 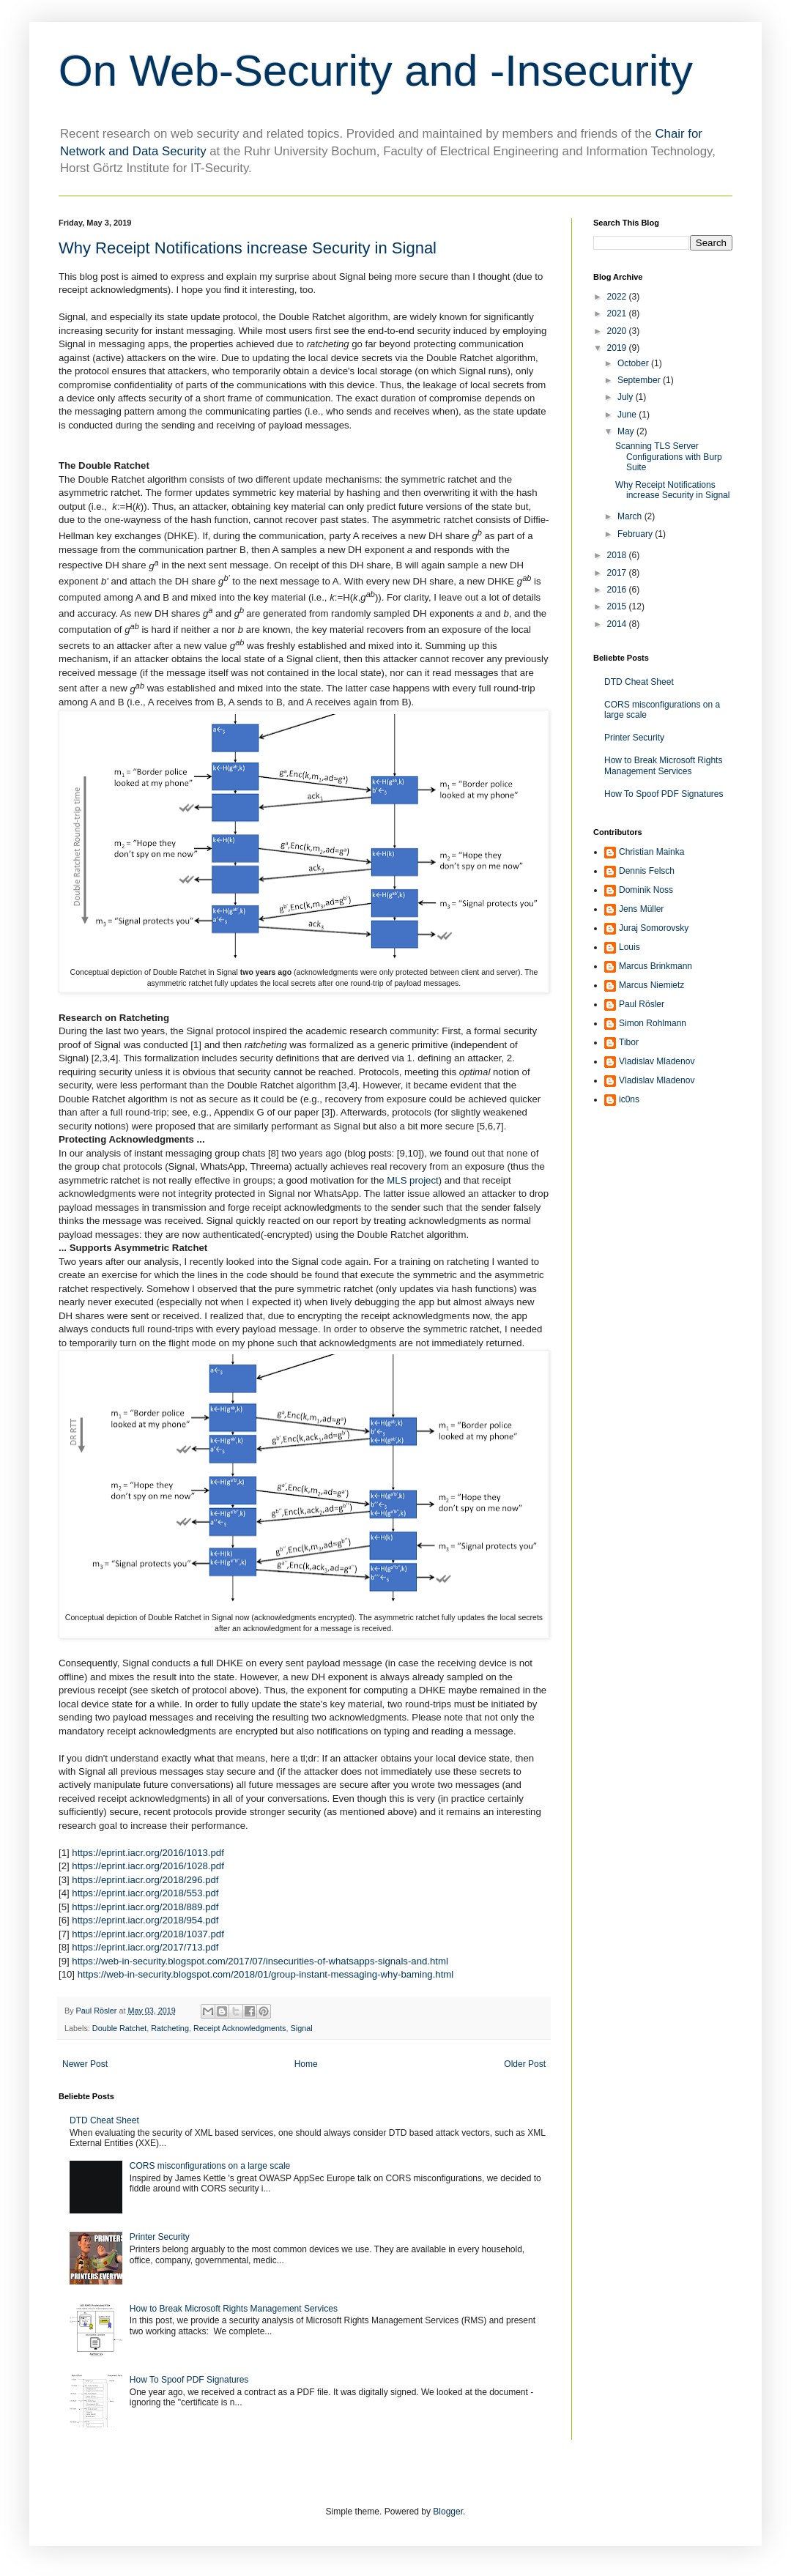 What do you see at coordinates (672, 490) in the screenshot?
I see `Why Receipt Notifications increase Security in Signal` at bounding box center [672, 490].